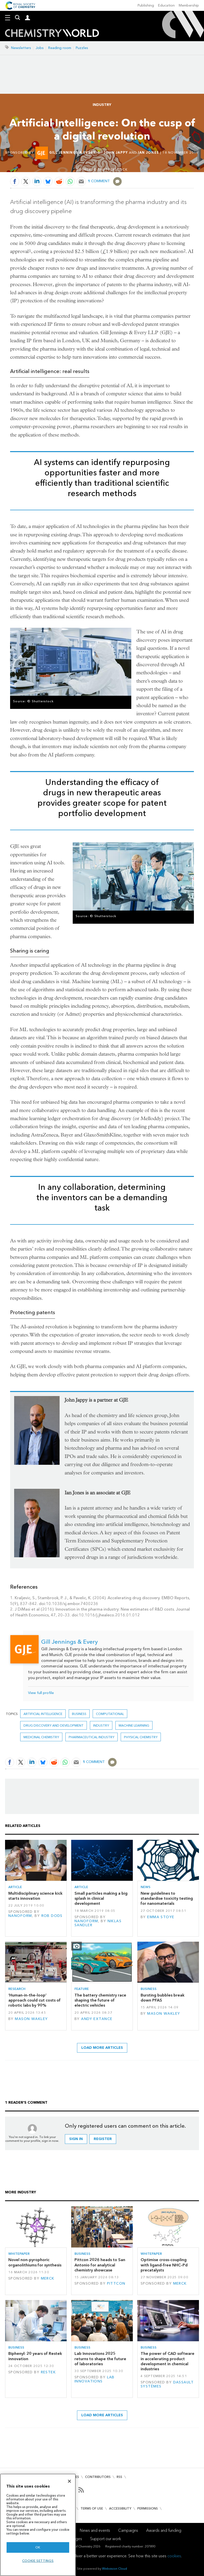  What do you see at coordinates (72, 152) in the screenshot?
I see `Gill Jennings & Every` at bounding box center [72, 152].